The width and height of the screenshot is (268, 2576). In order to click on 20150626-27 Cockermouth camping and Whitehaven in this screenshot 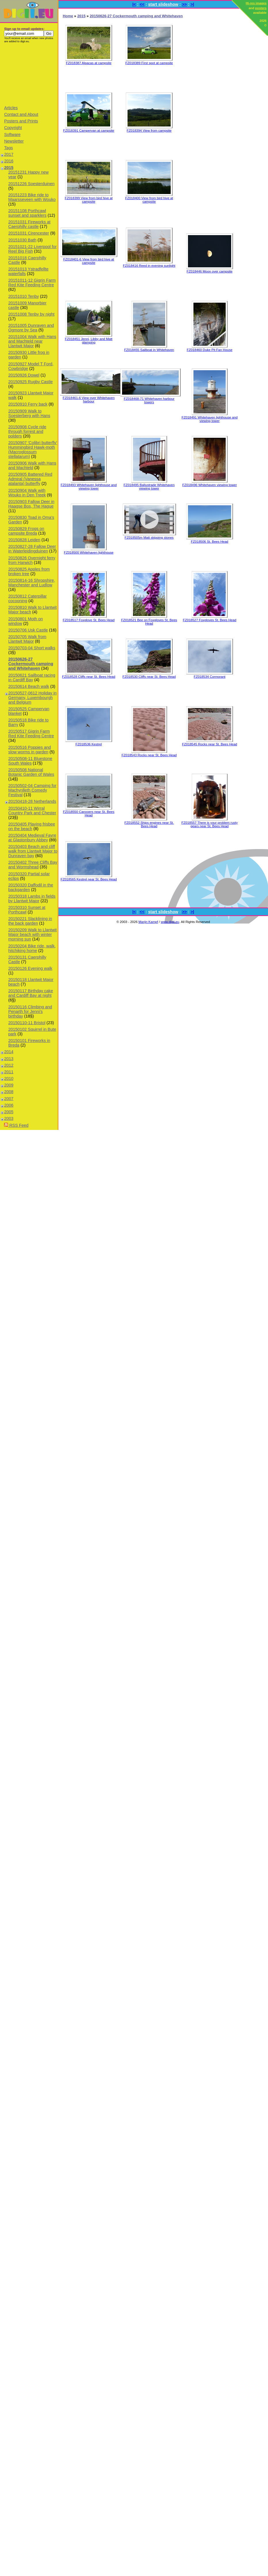, I will do `click(30, 664)`.